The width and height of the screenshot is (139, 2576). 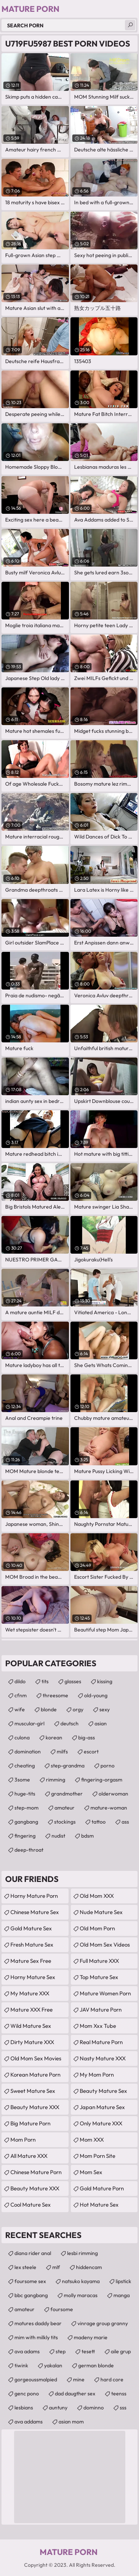 I want to click on Gold Mature Porn, so click(x=102, y=2188).